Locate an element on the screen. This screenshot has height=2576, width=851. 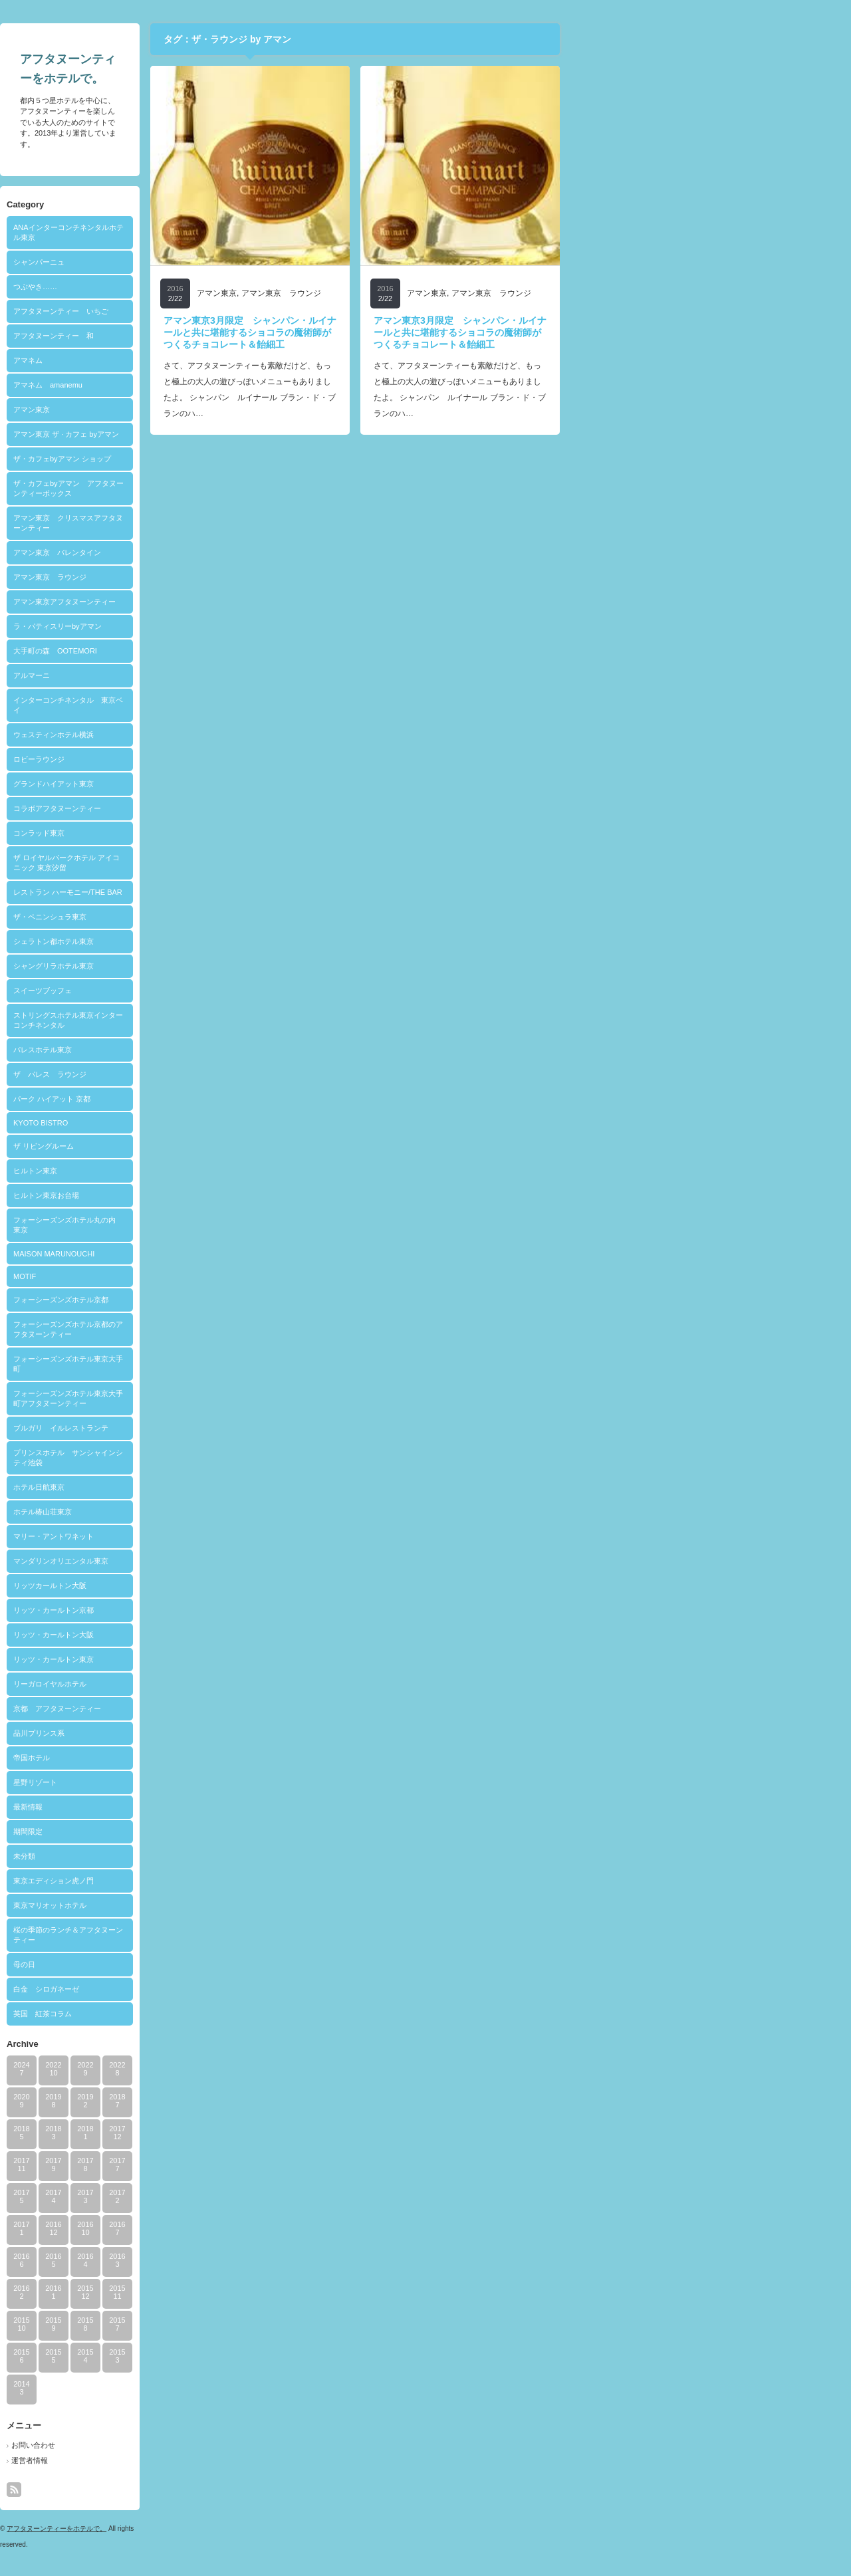
ホテル日航東京 is located at coordinates (181, 1487).